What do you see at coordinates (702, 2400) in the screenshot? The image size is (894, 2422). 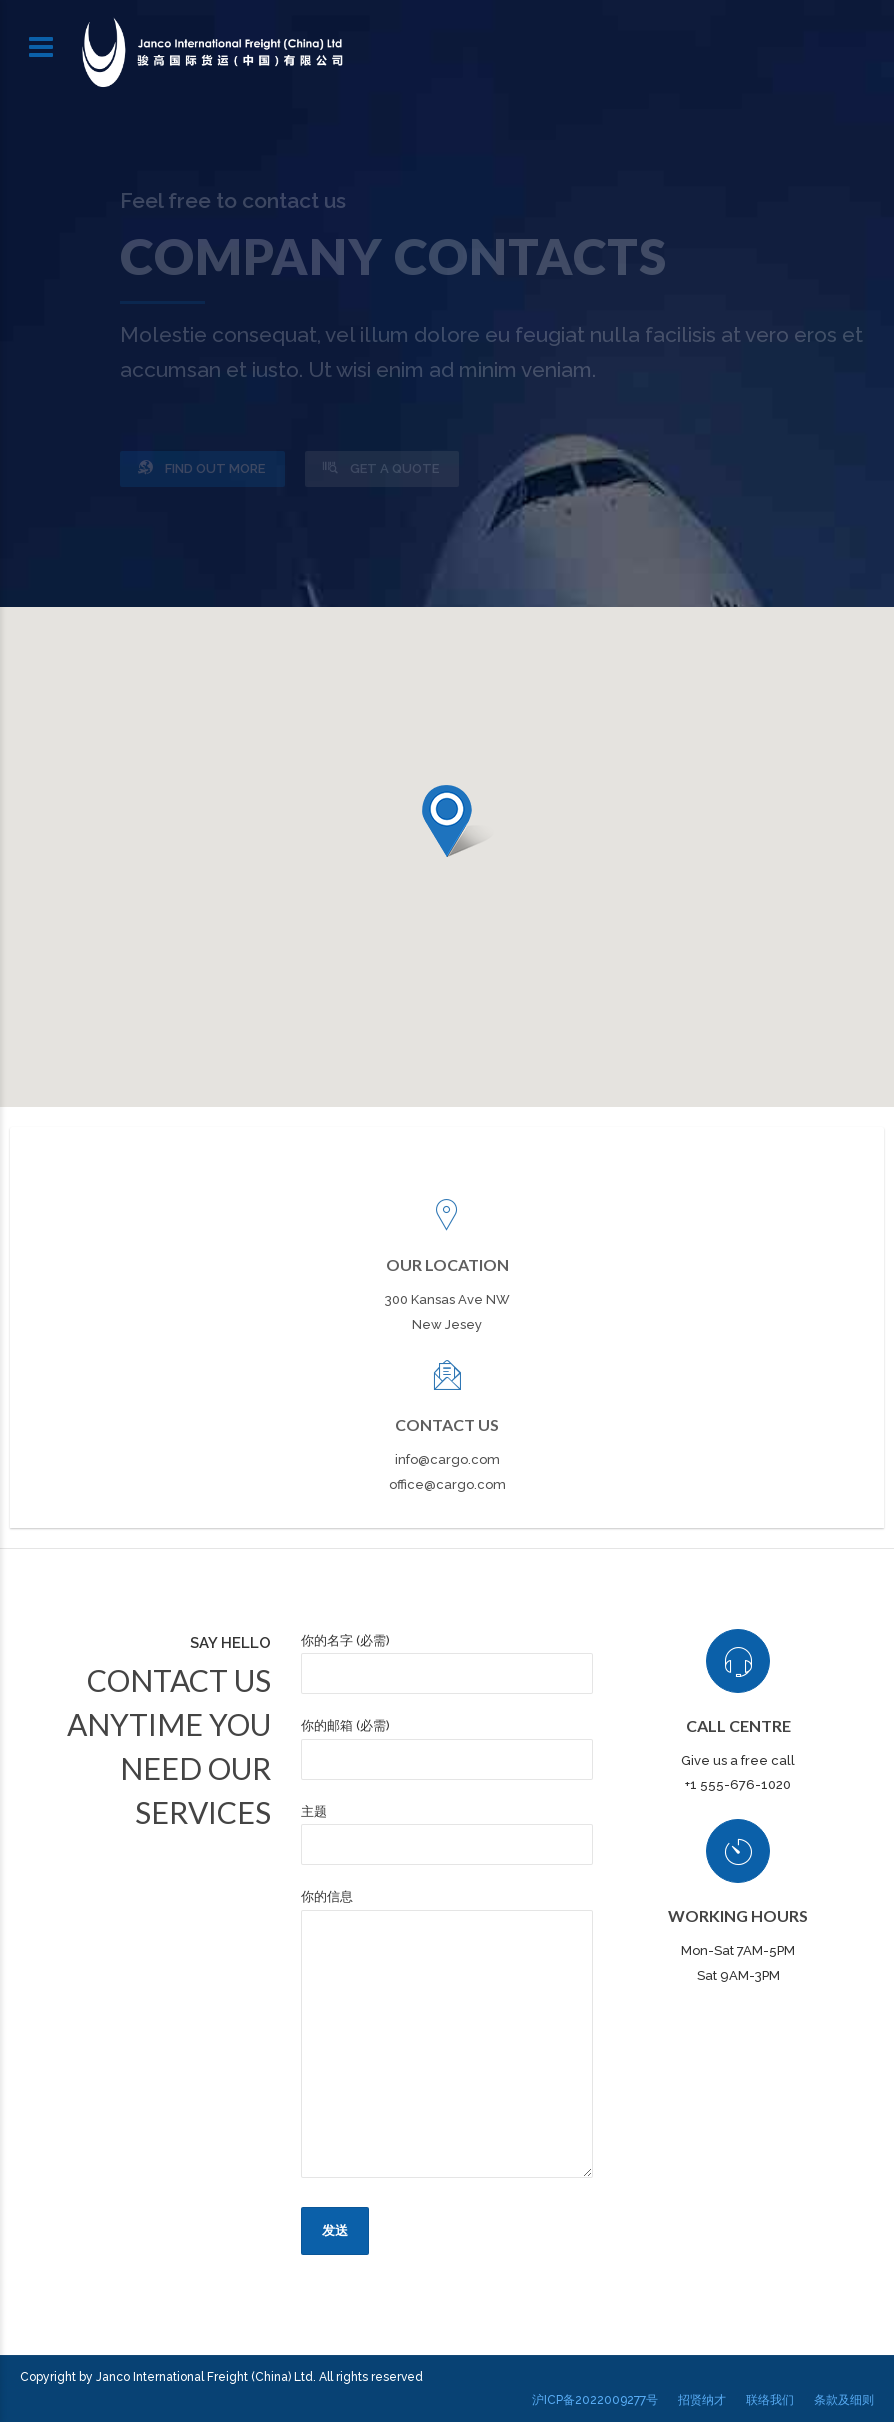 I see `招贤纳才` at bounding box center [702, 2400].